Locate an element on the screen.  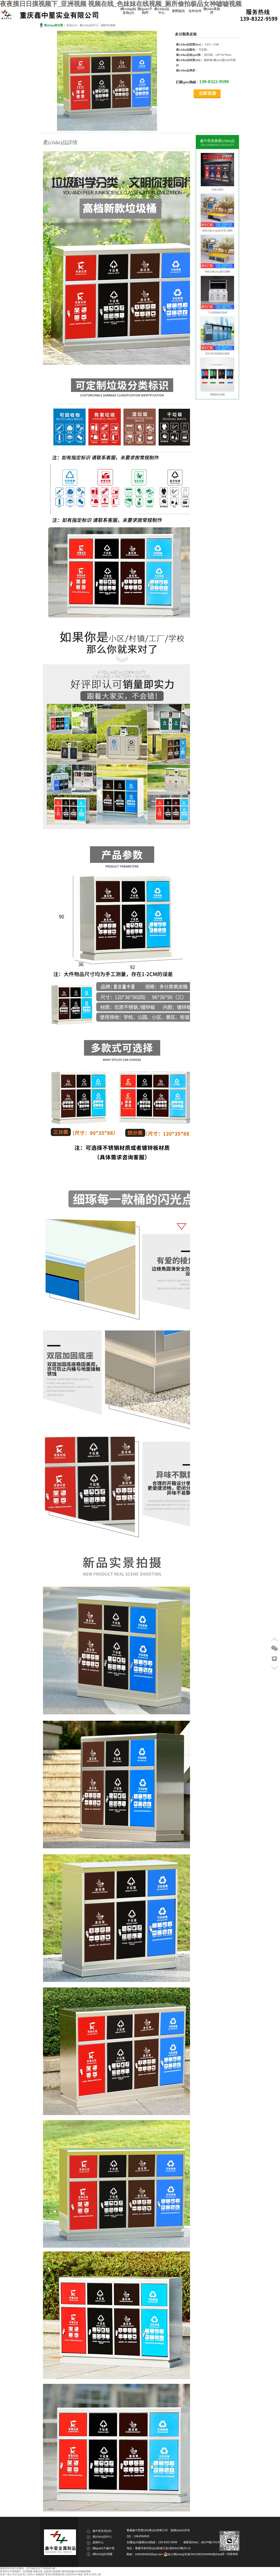
智能太陽(yáng)能公園椅 is located at coordinates (217, 271).